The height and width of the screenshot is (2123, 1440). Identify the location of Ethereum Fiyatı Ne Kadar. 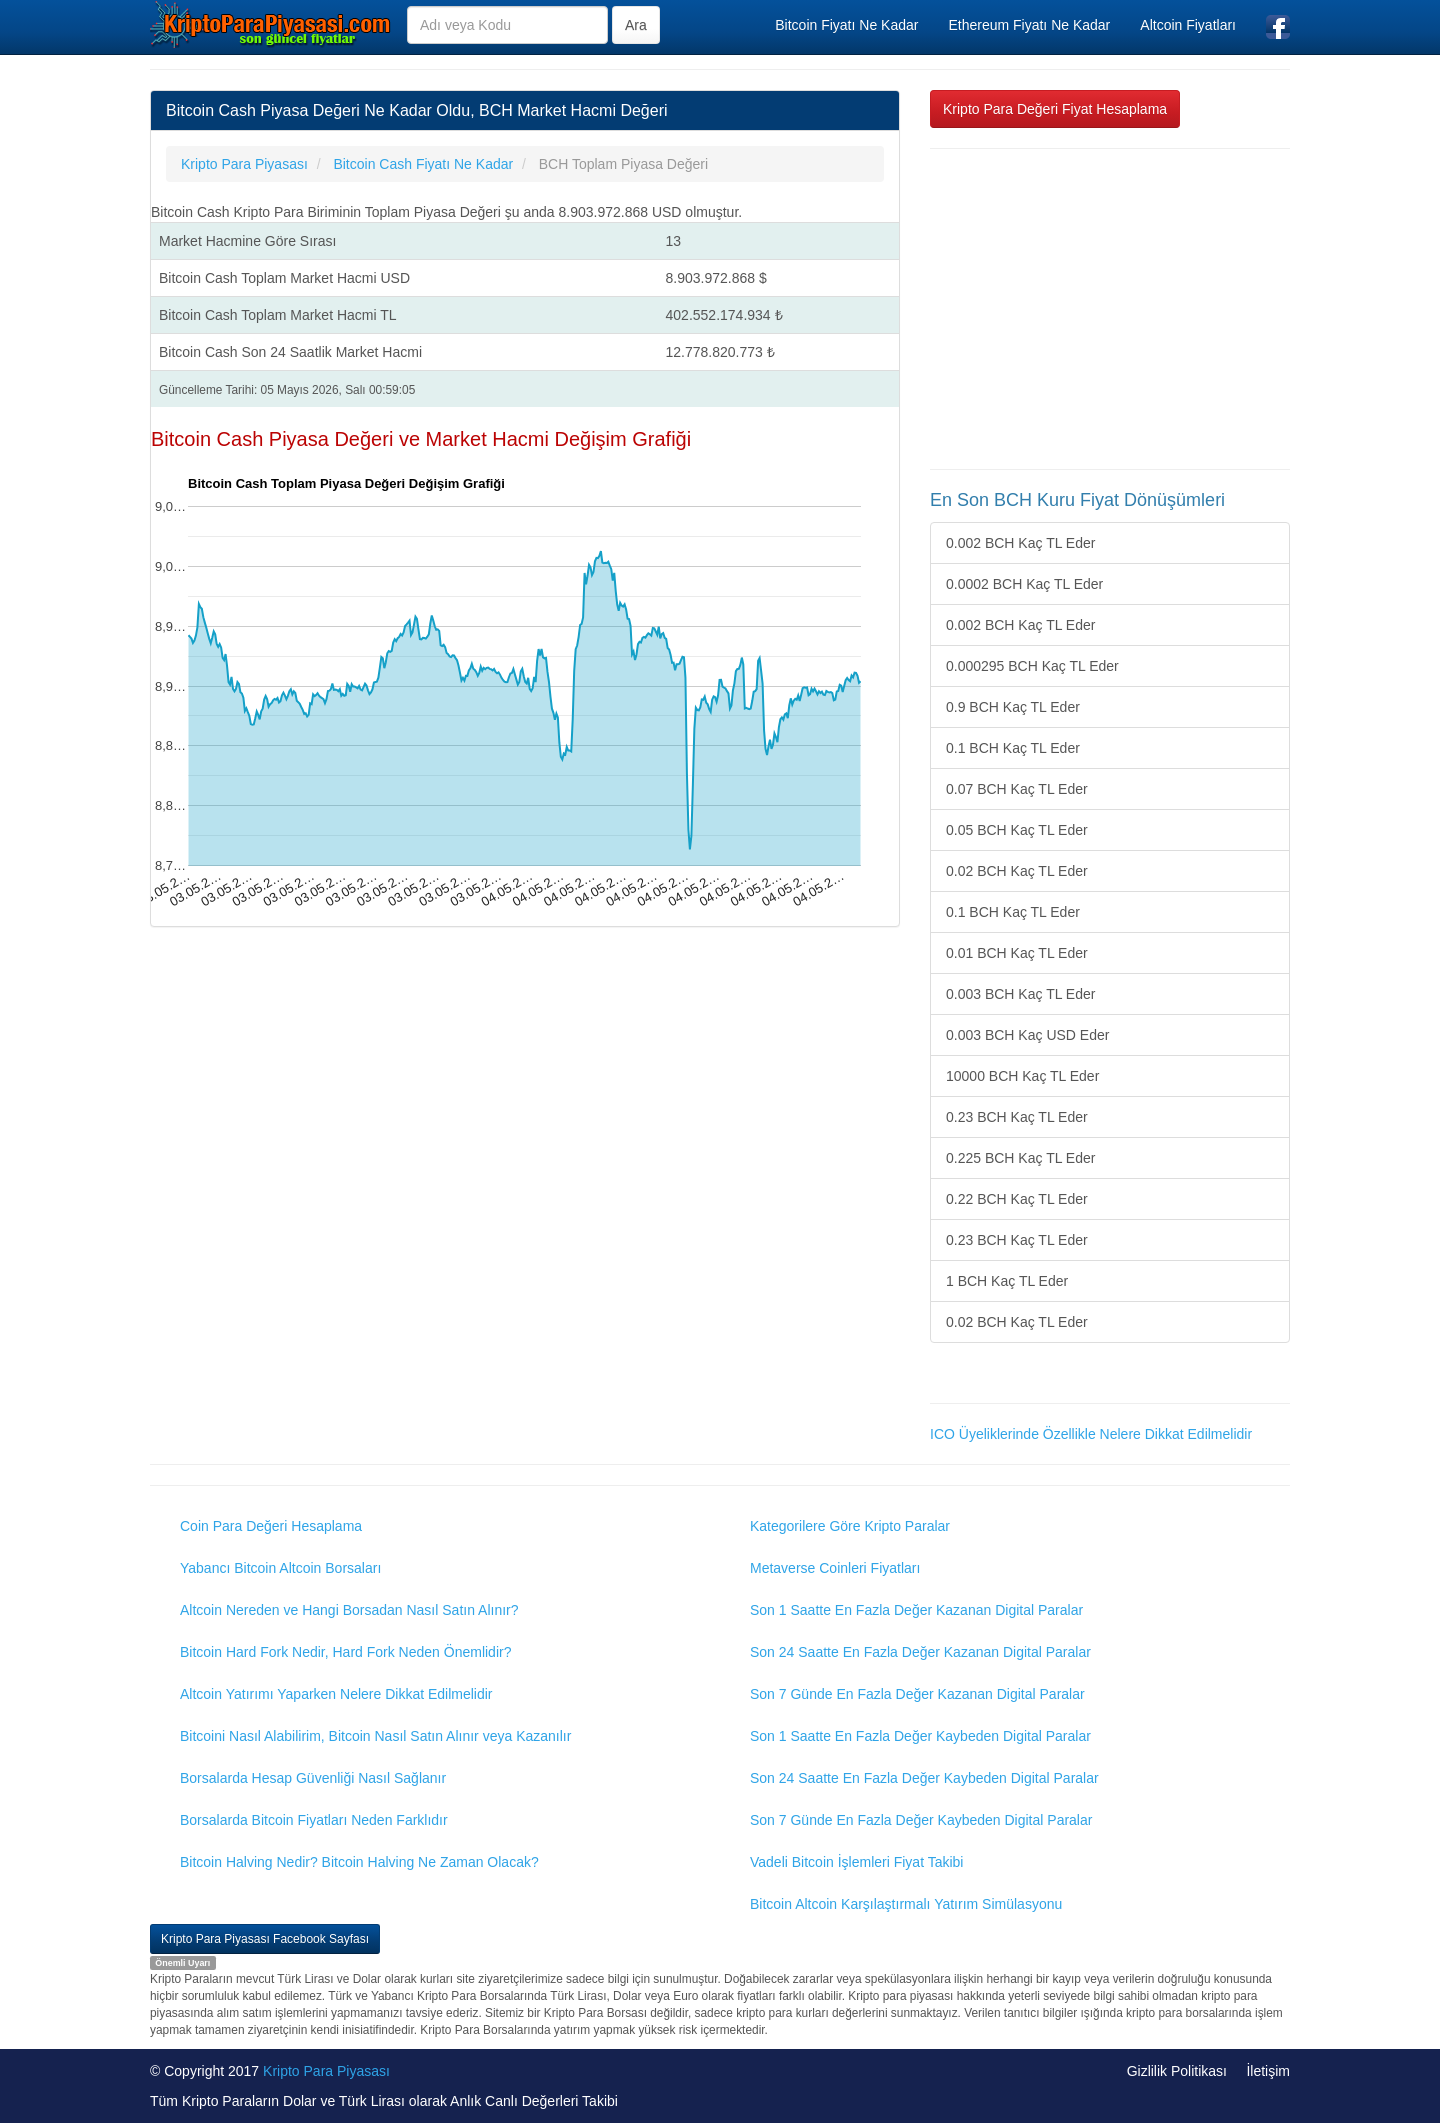
(1029, 25).